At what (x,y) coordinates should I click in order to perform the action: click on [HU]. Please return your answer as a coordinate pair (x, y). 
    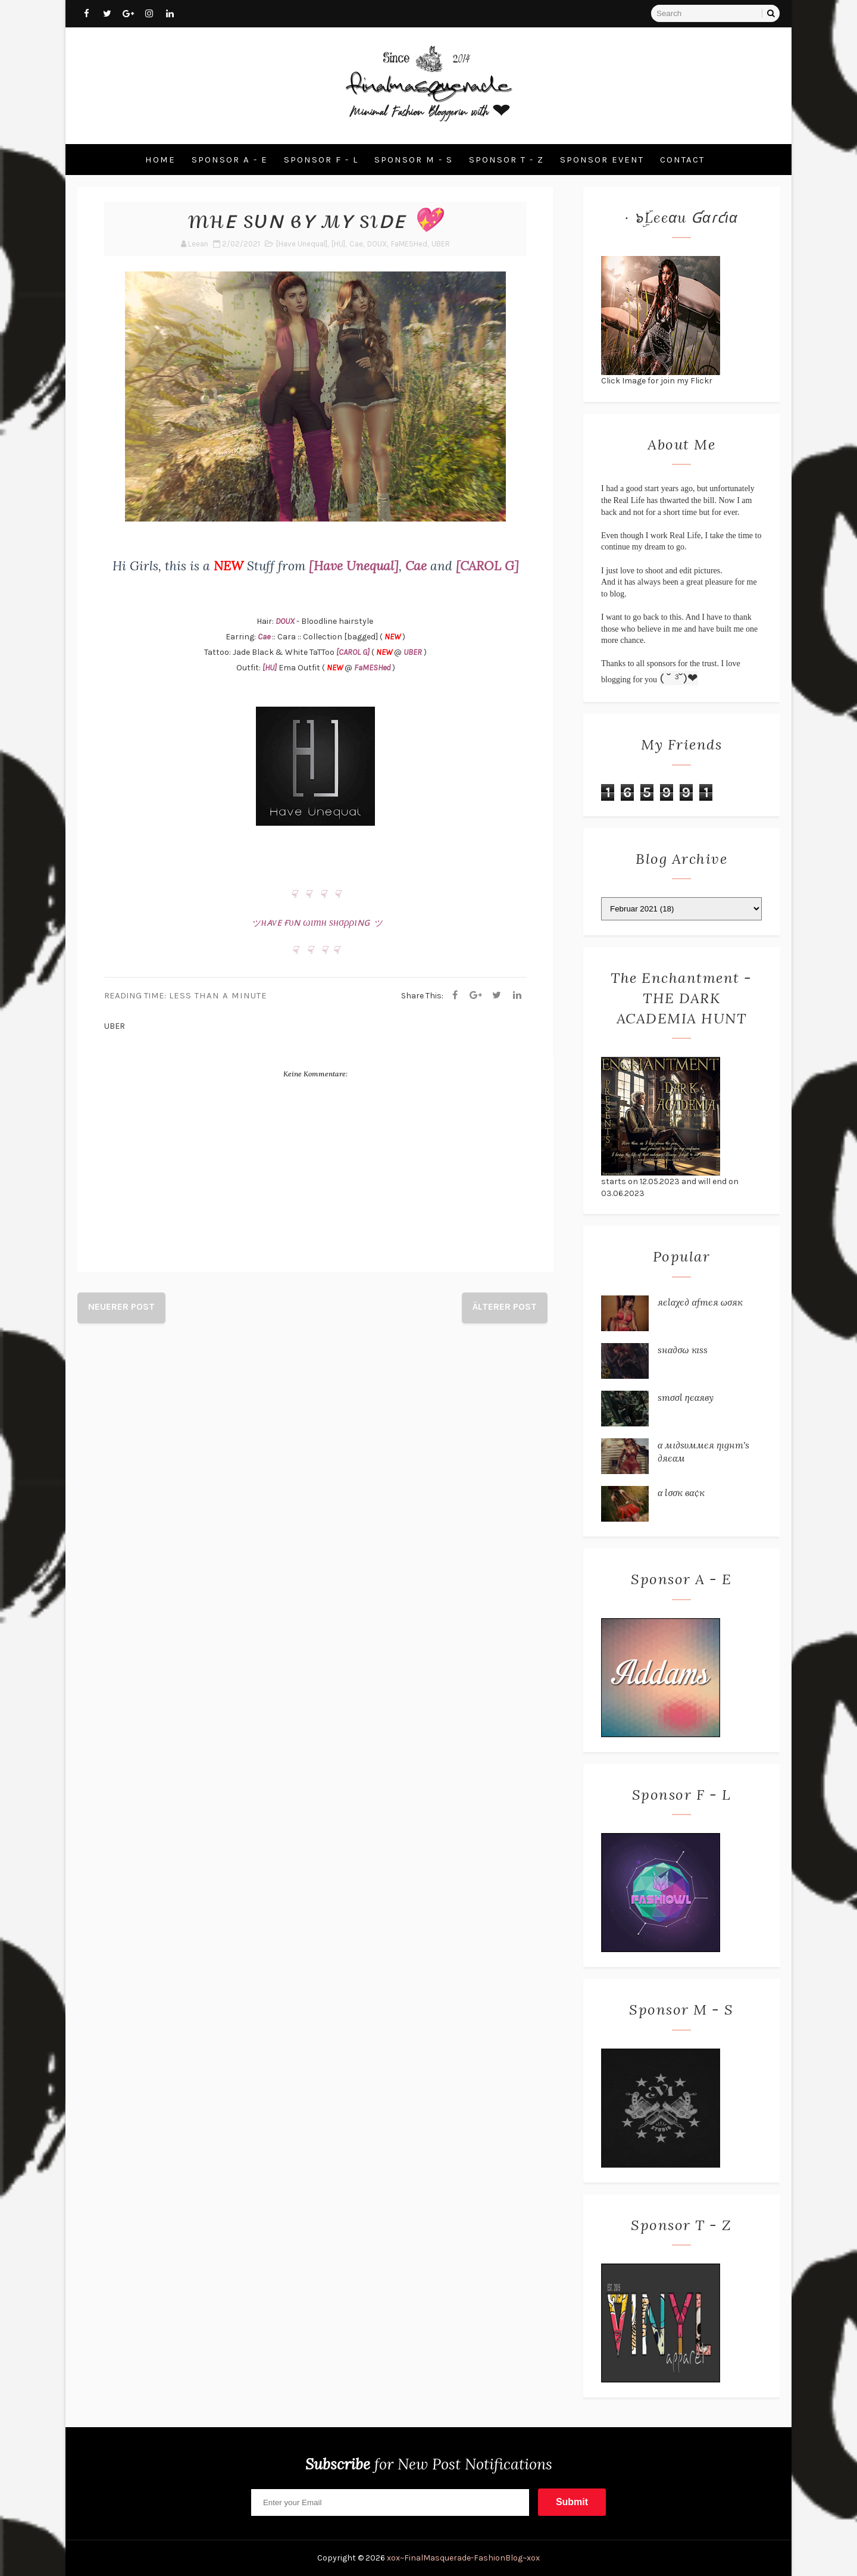
    Looking at the image, I should click on (338, 243).